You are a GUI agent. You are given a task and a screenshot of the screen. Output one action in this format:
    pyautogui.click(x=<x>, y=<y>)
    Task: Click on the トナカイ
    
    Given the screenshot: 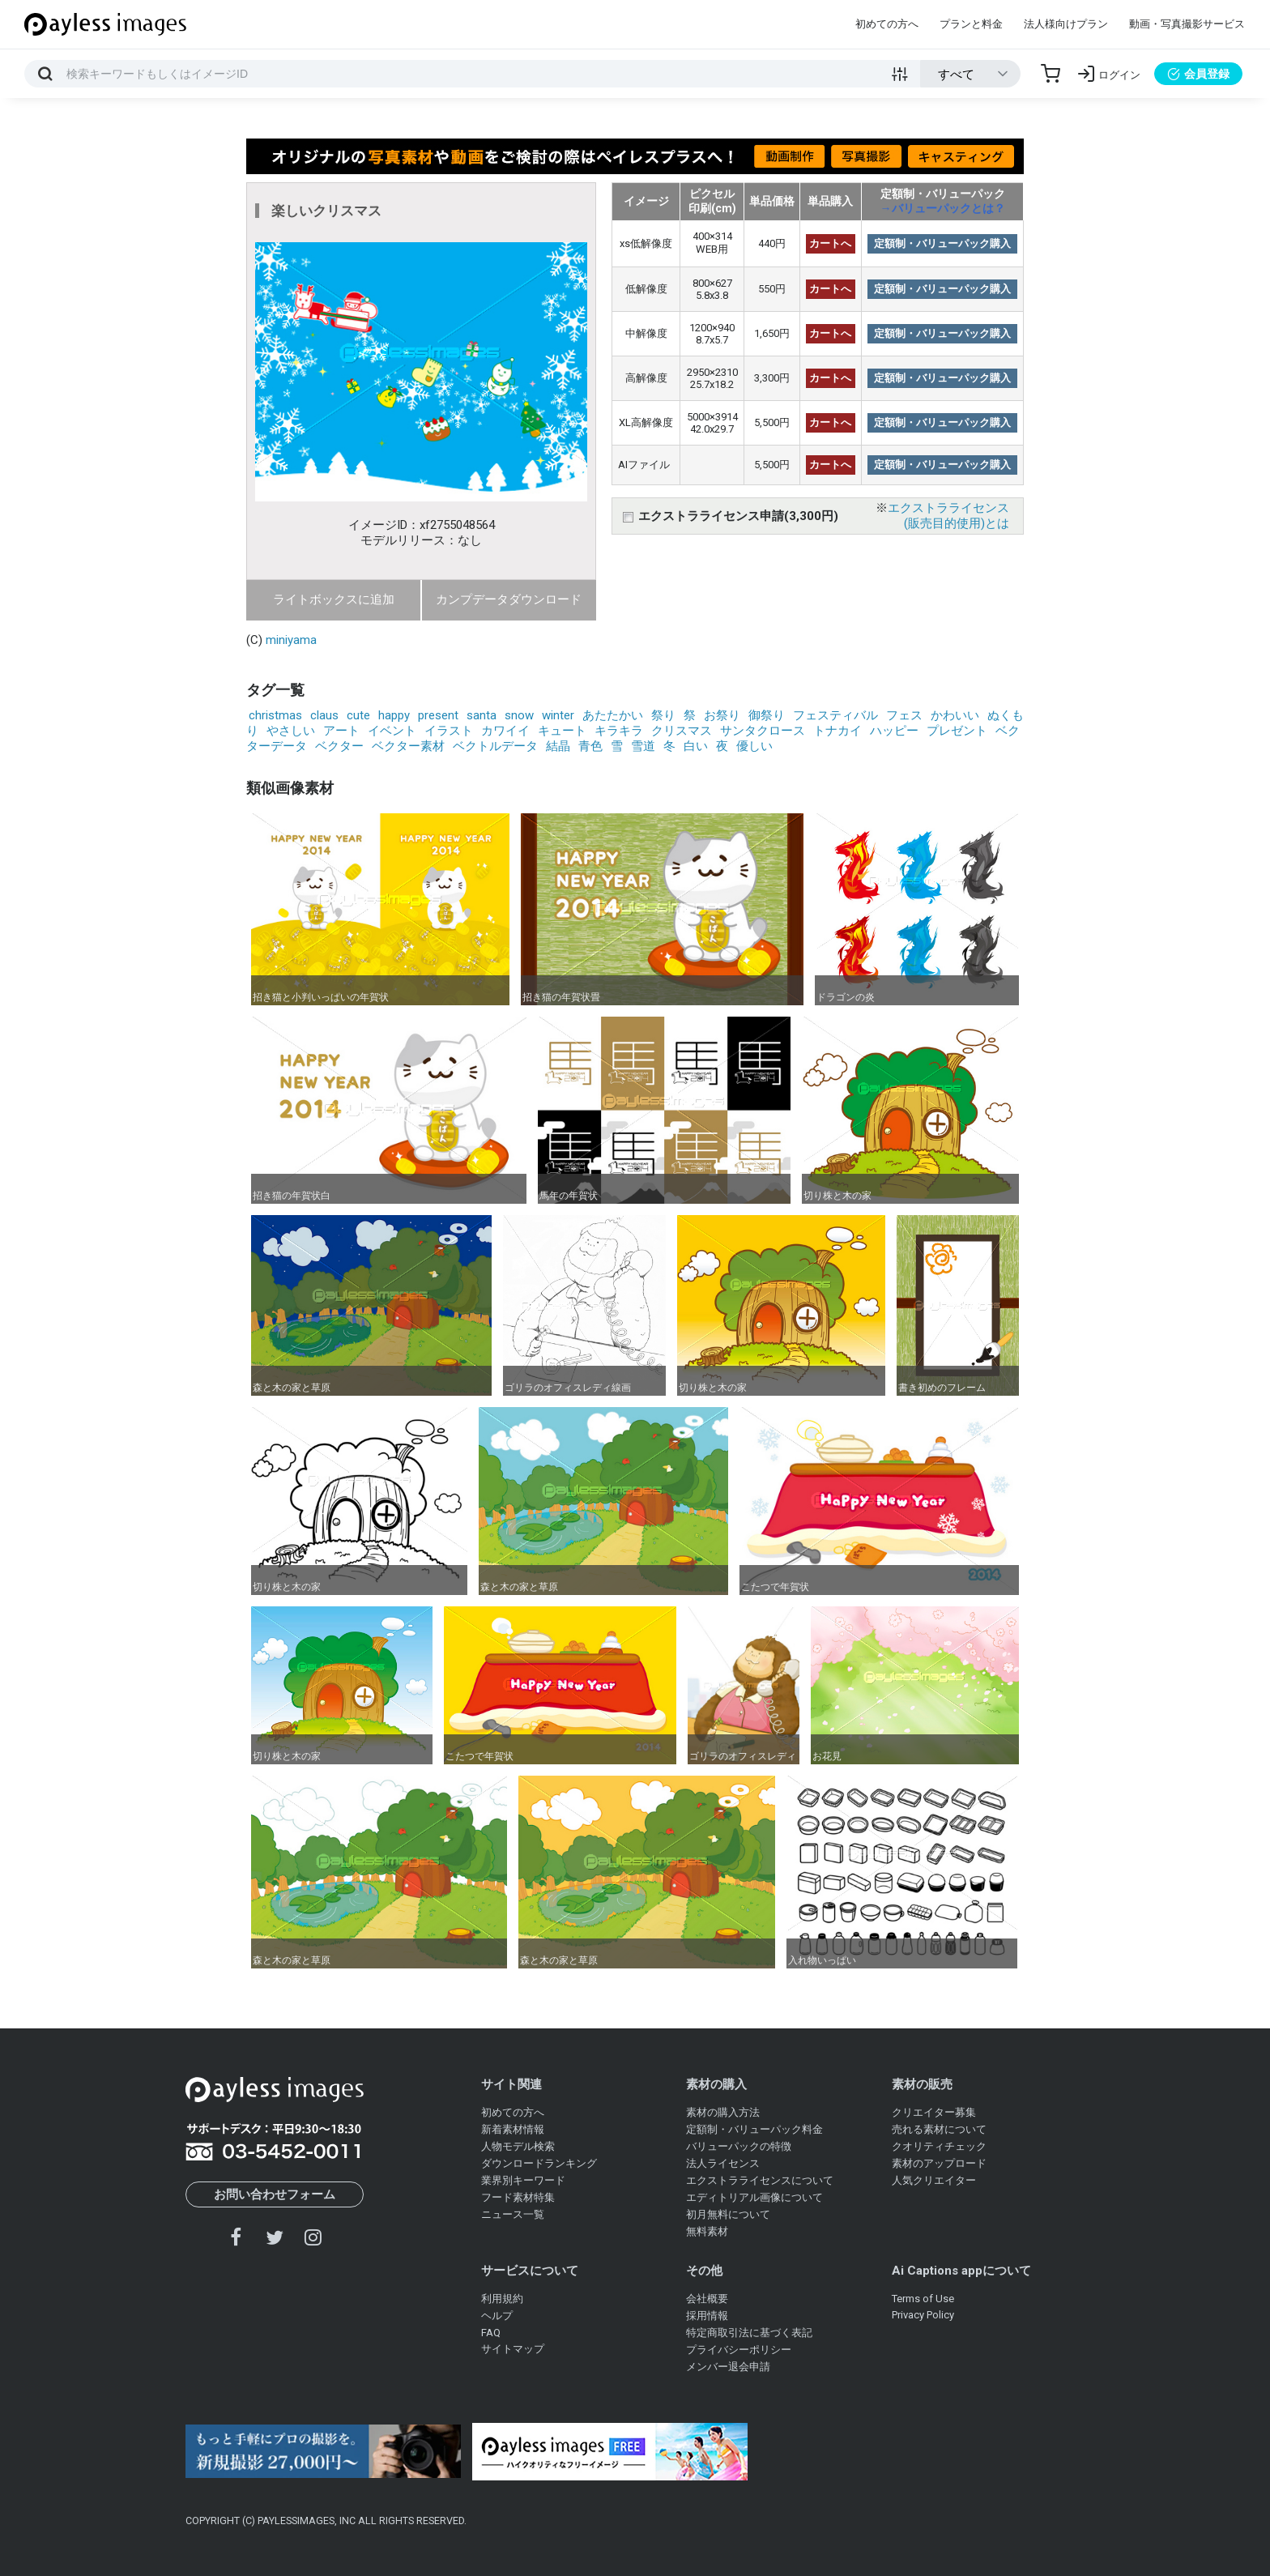 What is the action you would take?
    pyautogui.click(x=837, y=730)
    